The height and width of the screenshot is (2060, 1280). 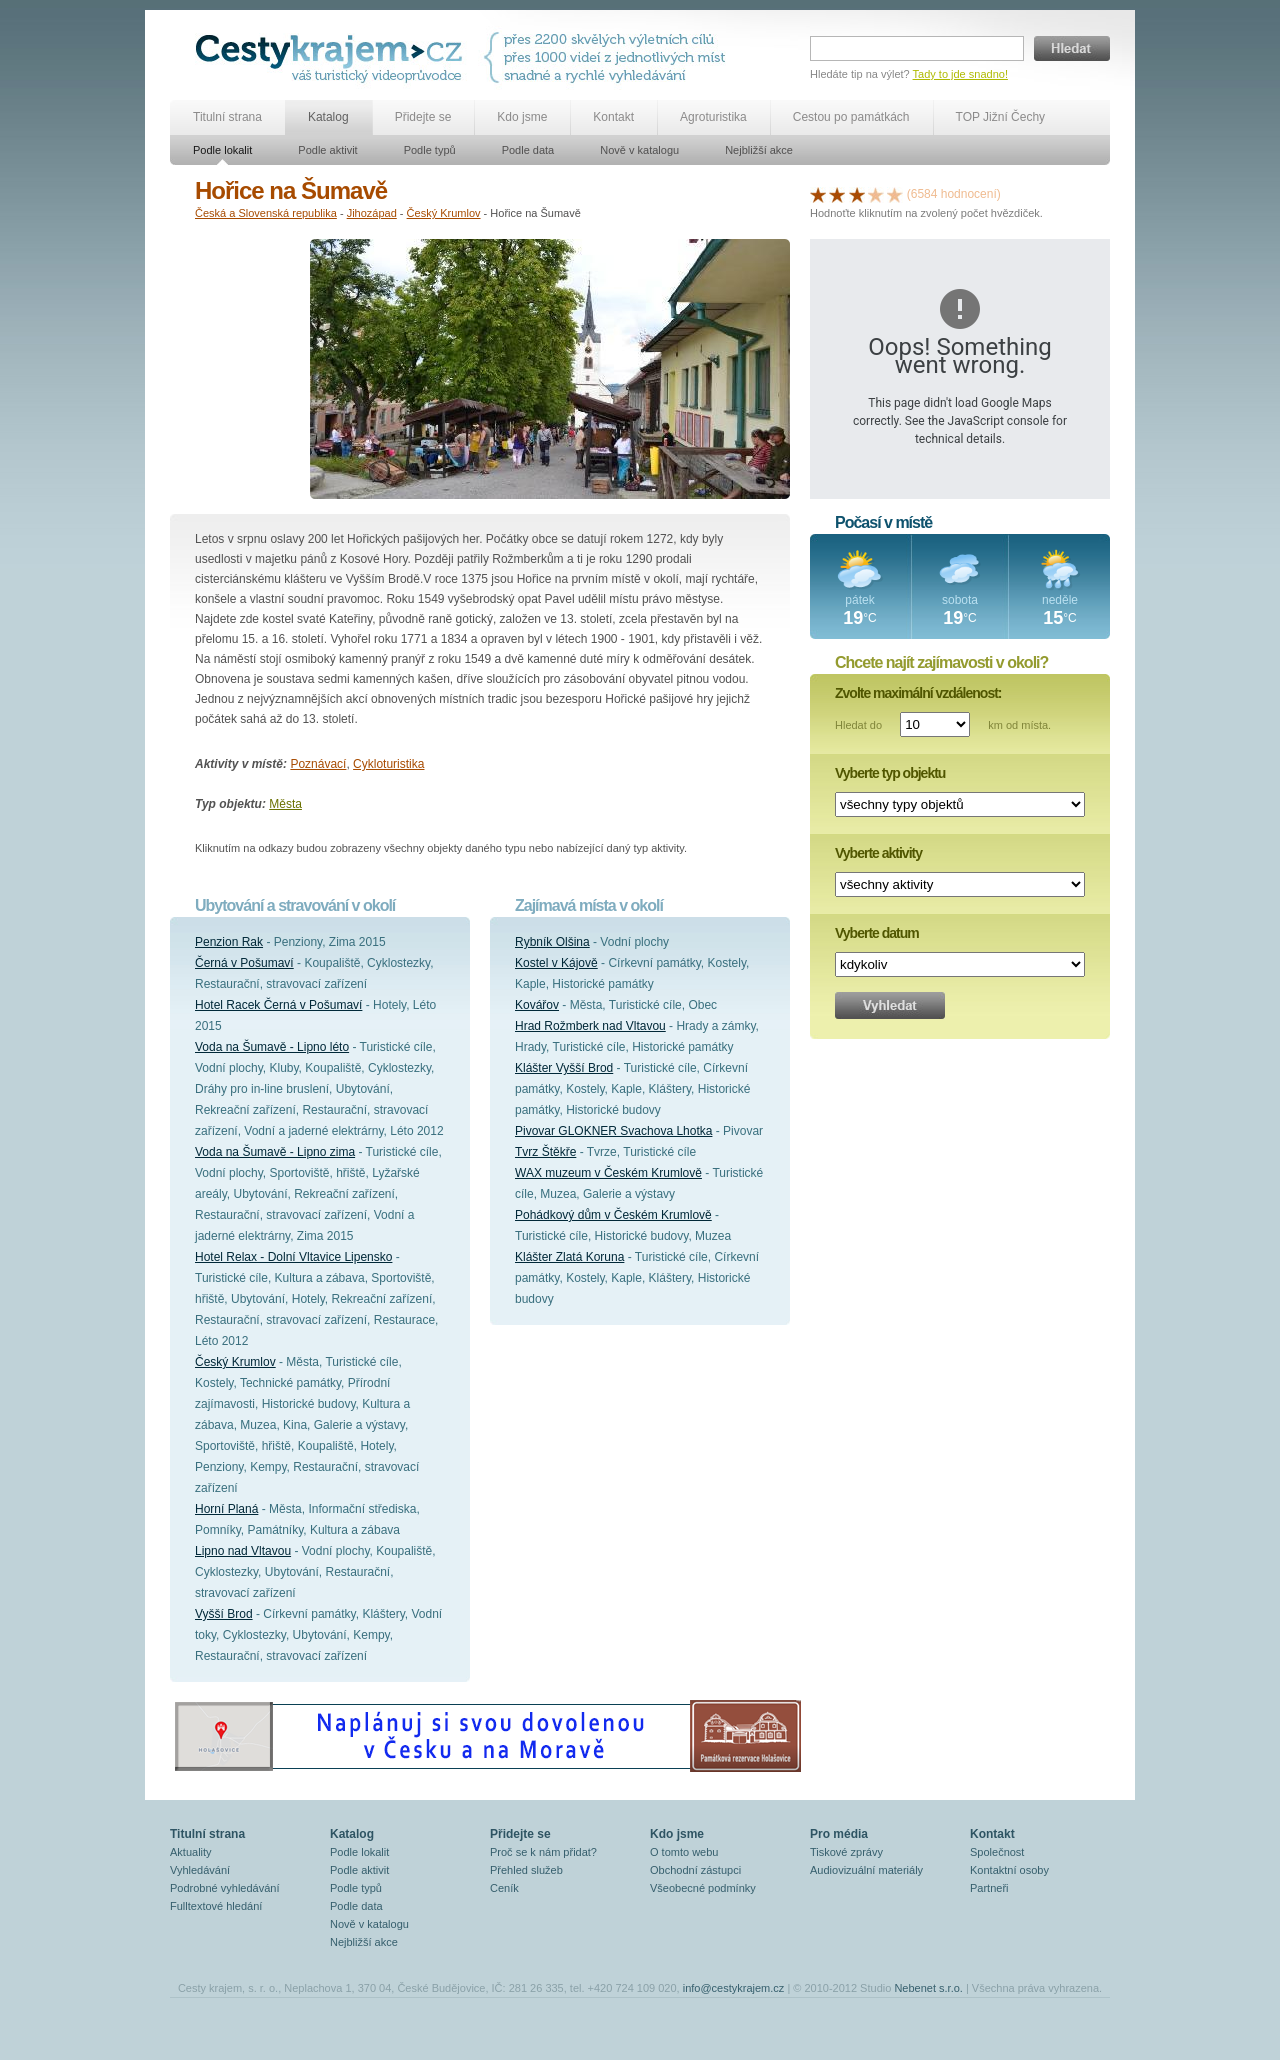 I want to click on Přidejte se, so click(x=423, y=117).